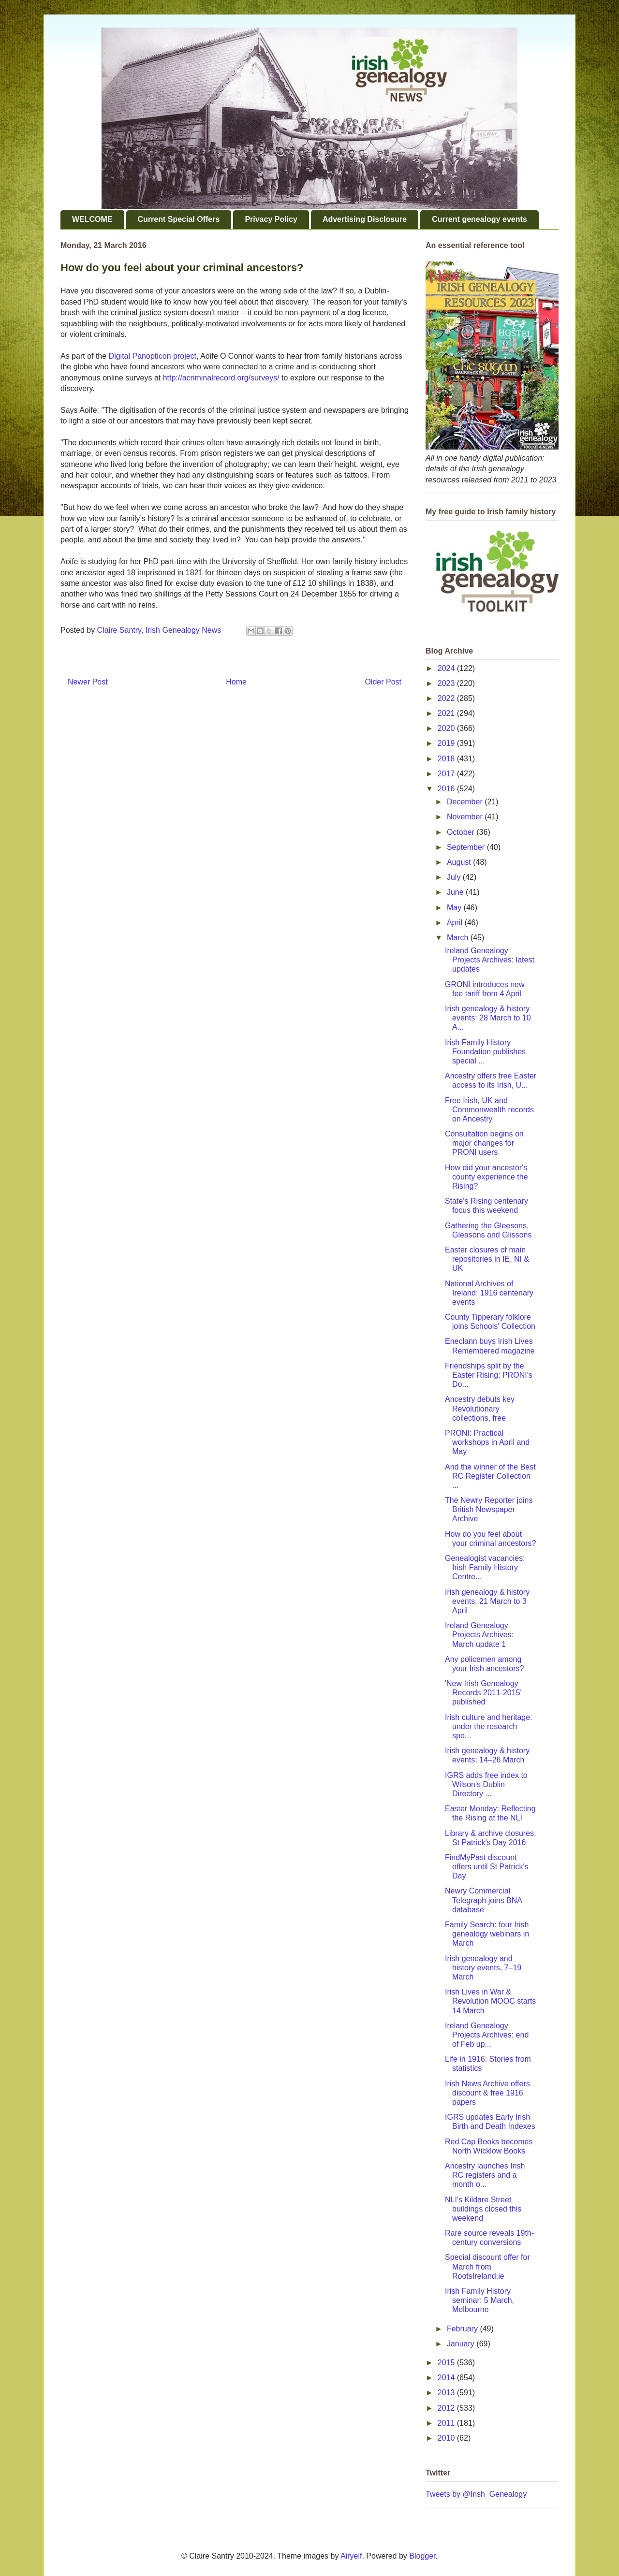 Image resolution: width=619 pixels, height=2576 pixels. What do you see at coordinates (488, 1509) in the screenshot?
I see `The Newry Reporter joins British Newspaper Archive` at bounding box center [488, 1509].